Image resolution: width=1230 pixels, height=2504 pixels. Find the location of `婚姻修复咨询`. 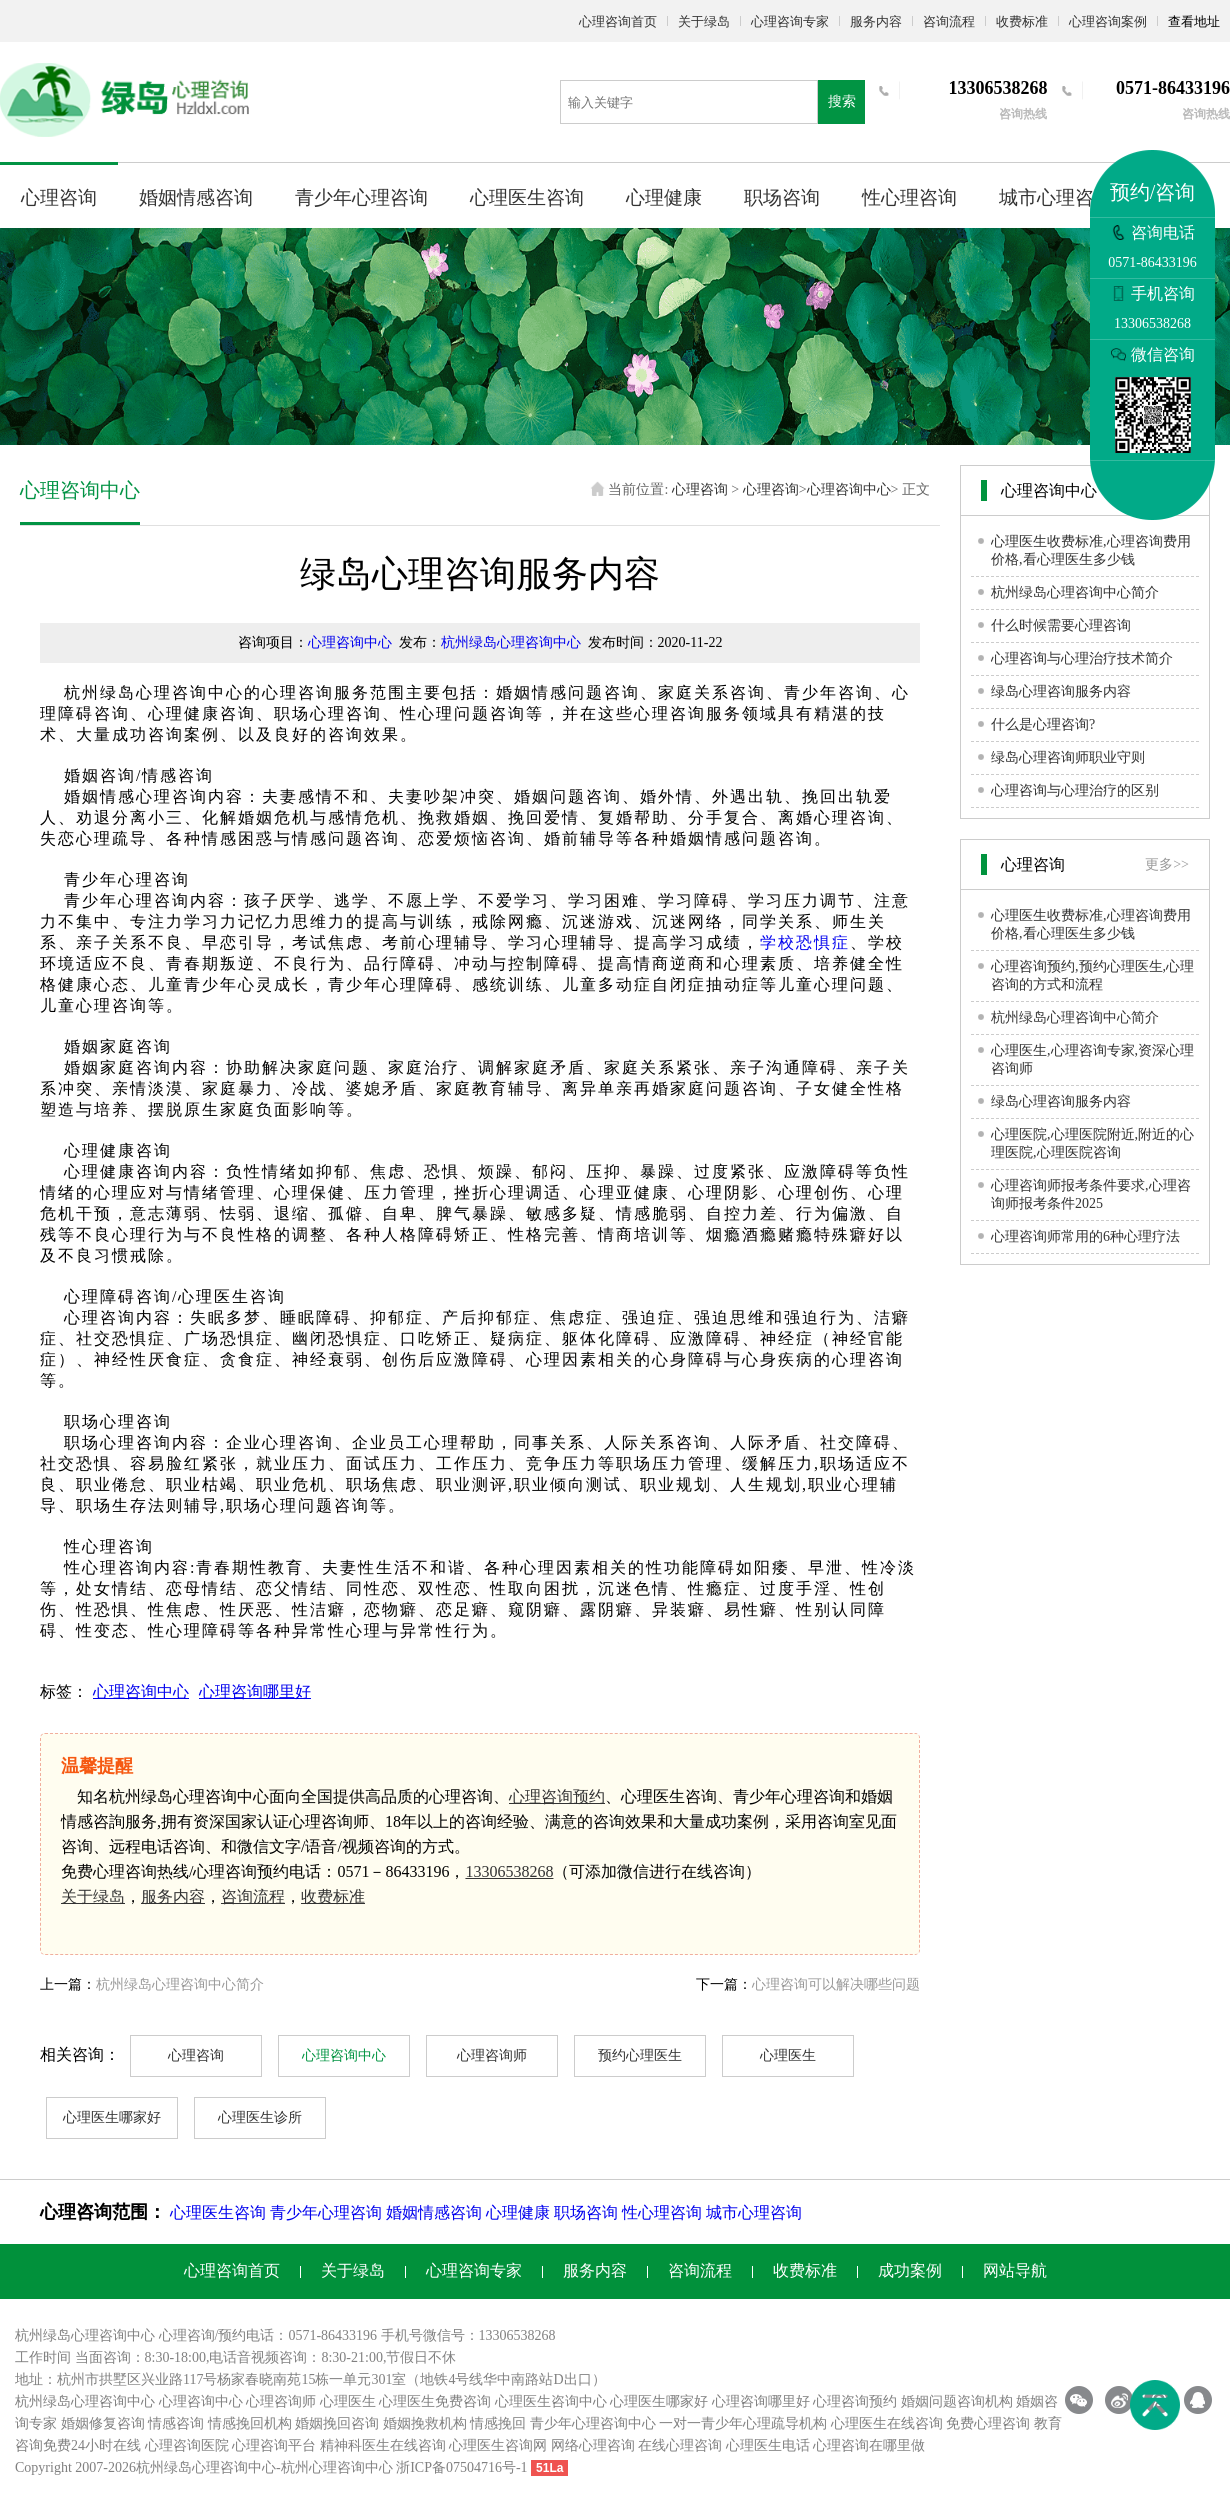

婚姻修复咨询 is located at coordinates (103, 2423).